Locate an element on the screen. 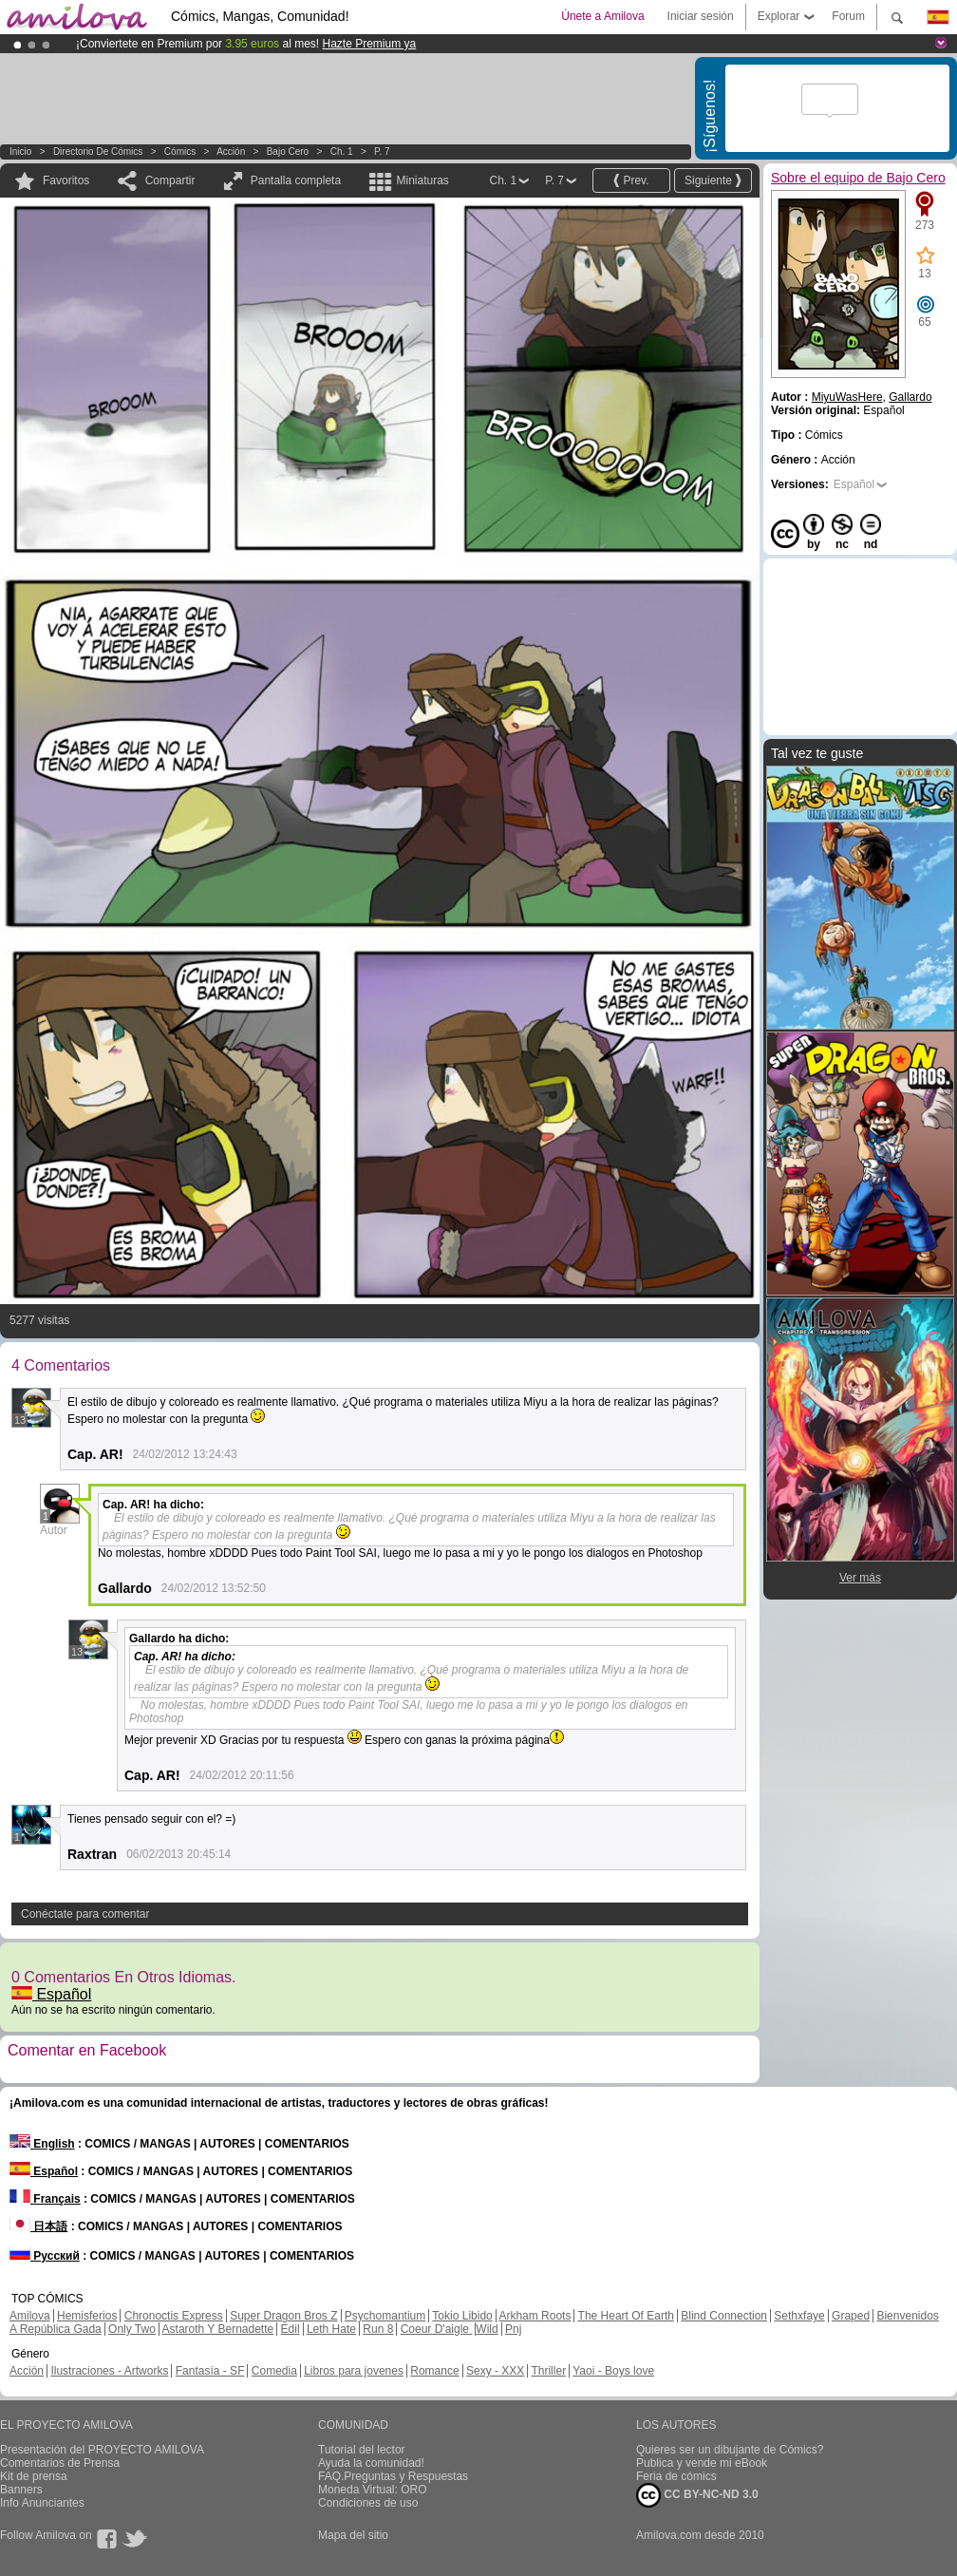  Astaroth Y Bernadette is located at coordinates (218, 2329).